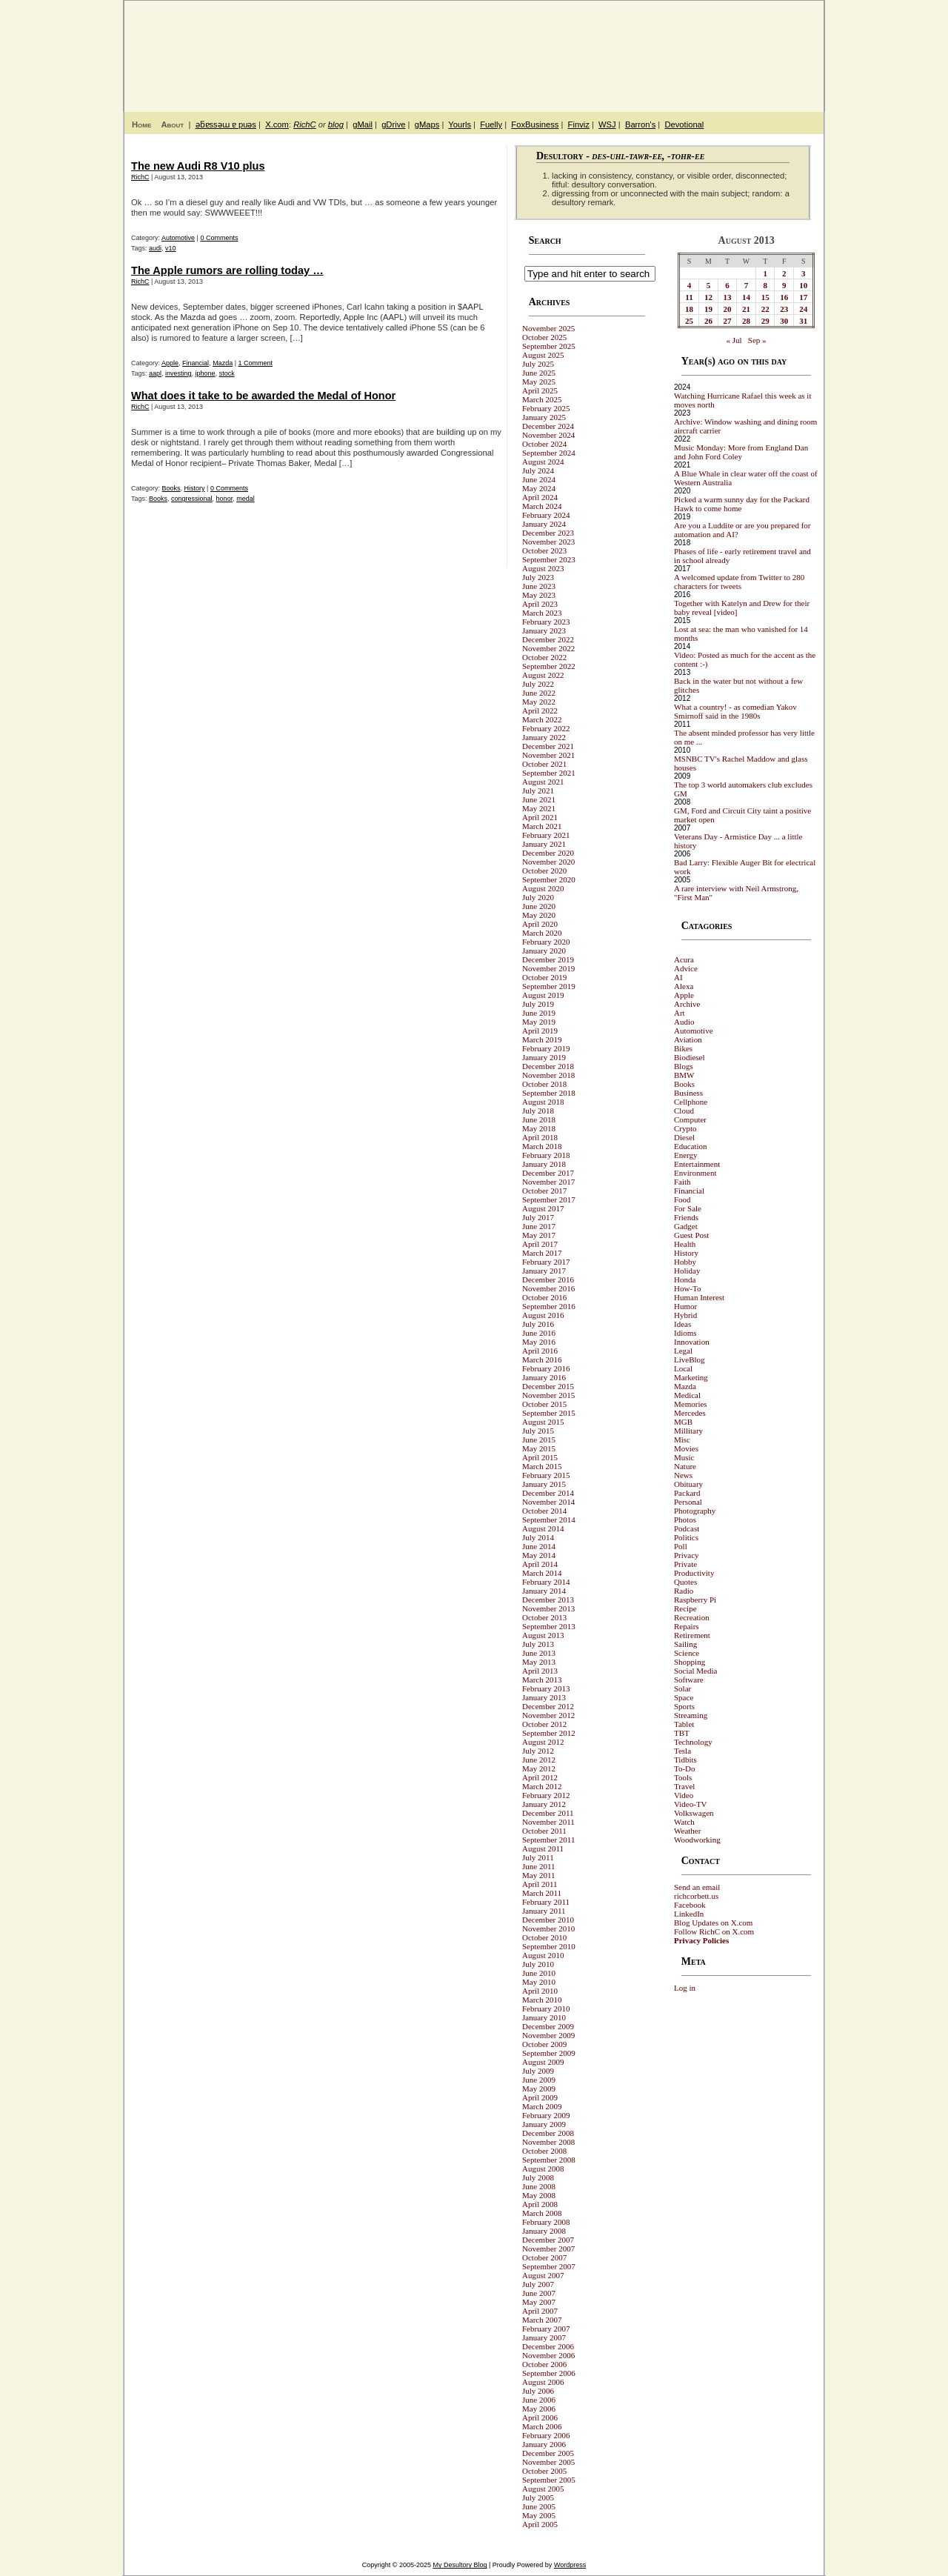 The height and width of the screenshot is (2576, 948). Describe the element at coordinates (548, 861) in the screenshot. I see `November 2020` at that location.